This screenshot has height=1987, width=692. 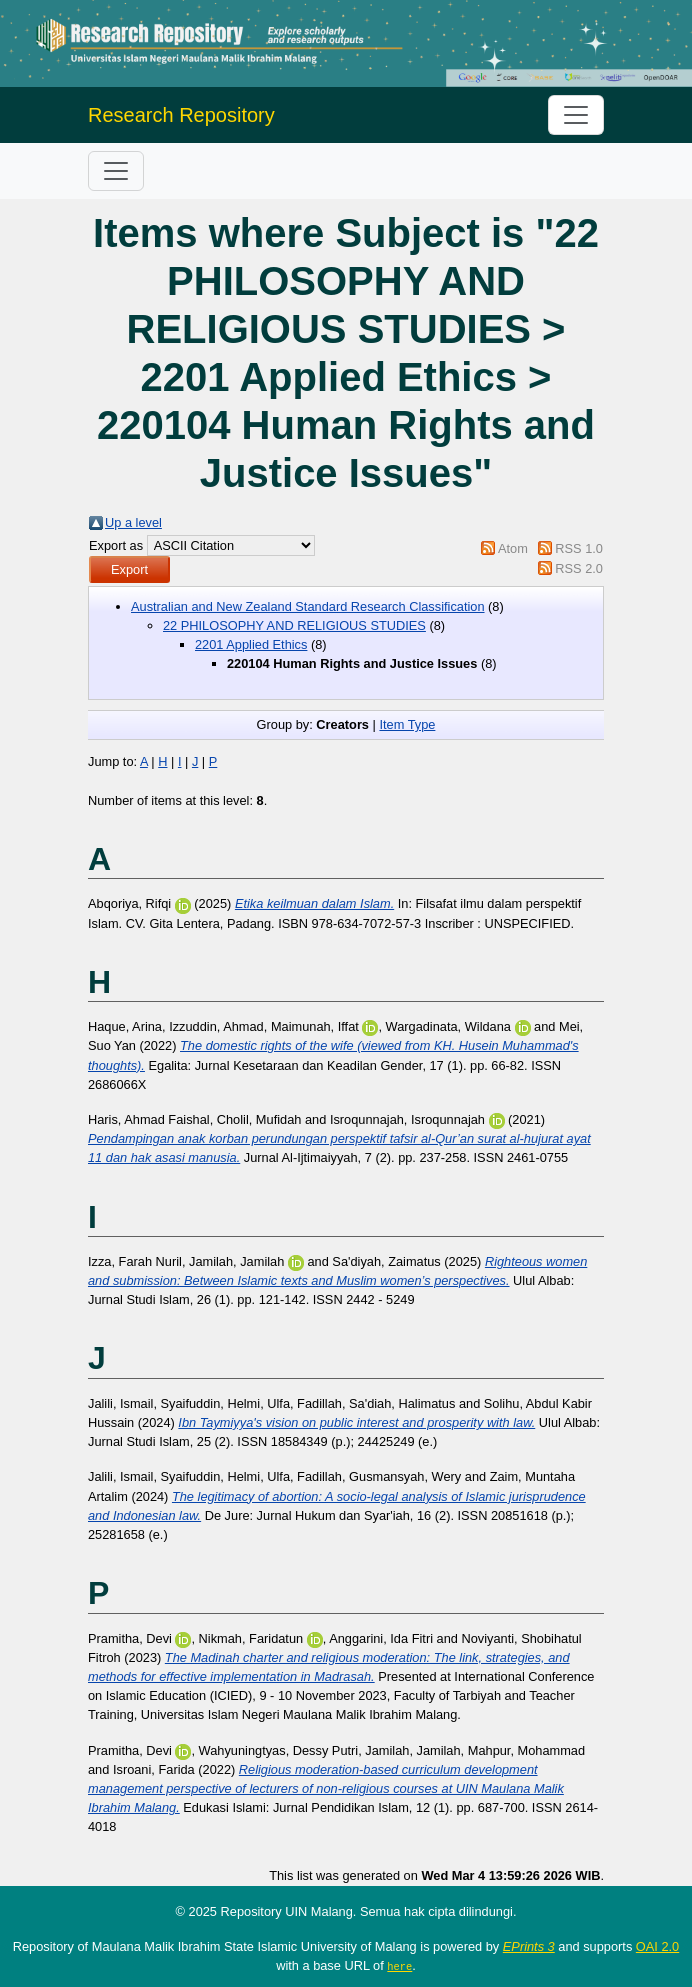 What do you see at coordinates (308, 606) in the screenshot?
I see `Australian and New Zealand Standard Research Classification` at bounding box center [308, 606].